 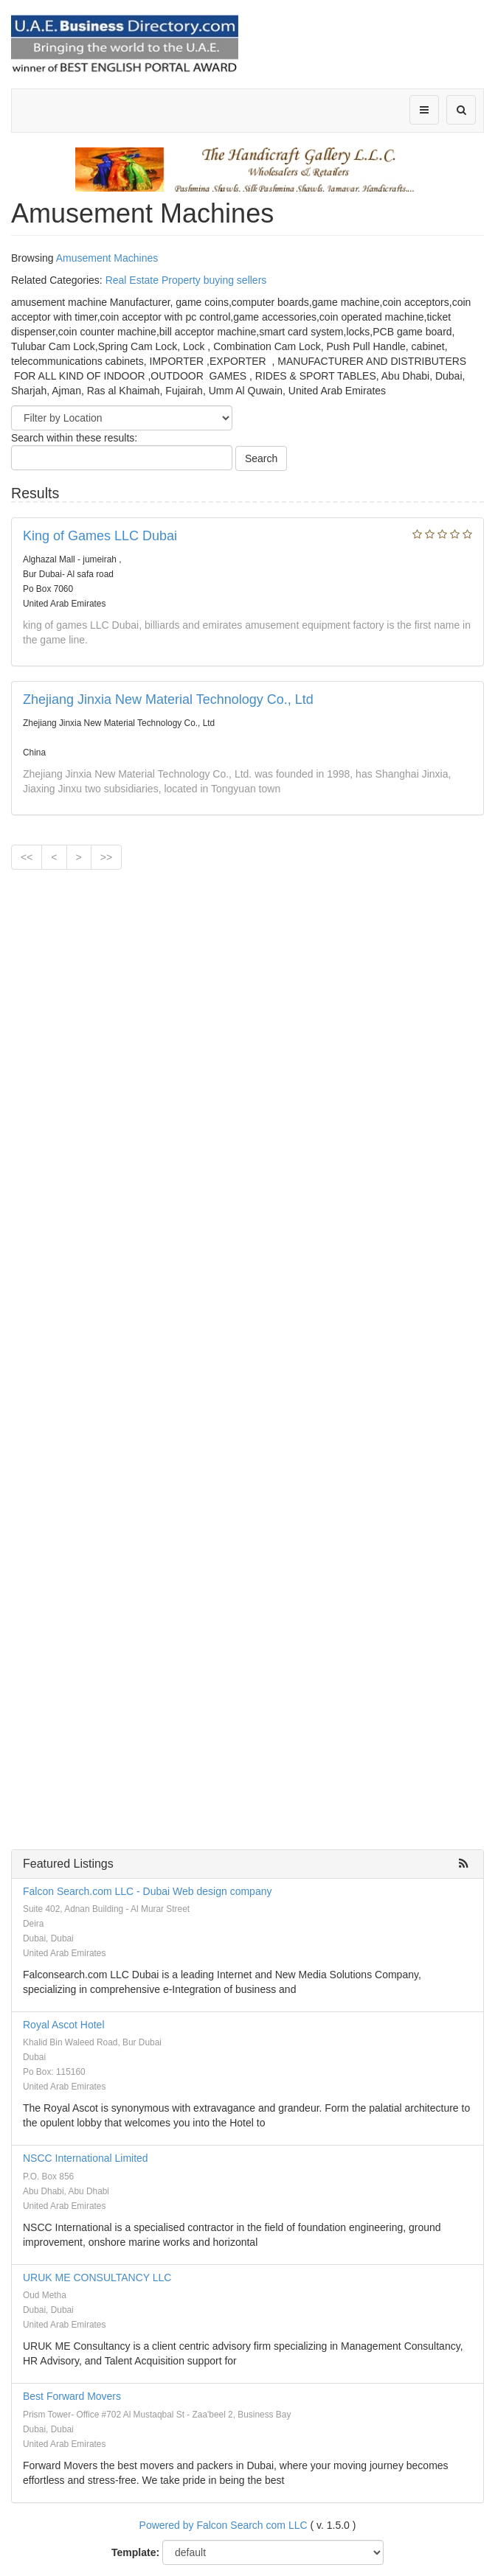 I want to click on [Advertisement], so click(x=247, y=910).